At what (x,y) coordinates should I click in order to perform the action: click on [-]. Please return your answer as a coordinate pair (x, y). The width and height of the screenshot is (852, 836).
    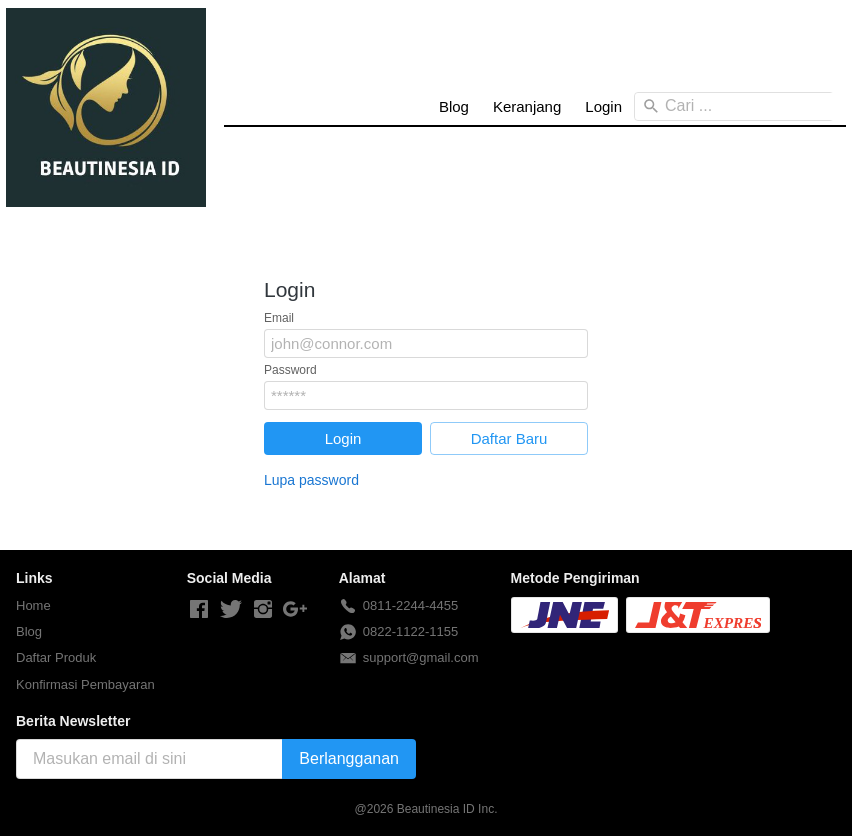
    Looking at the image, I should click on (199, 610).